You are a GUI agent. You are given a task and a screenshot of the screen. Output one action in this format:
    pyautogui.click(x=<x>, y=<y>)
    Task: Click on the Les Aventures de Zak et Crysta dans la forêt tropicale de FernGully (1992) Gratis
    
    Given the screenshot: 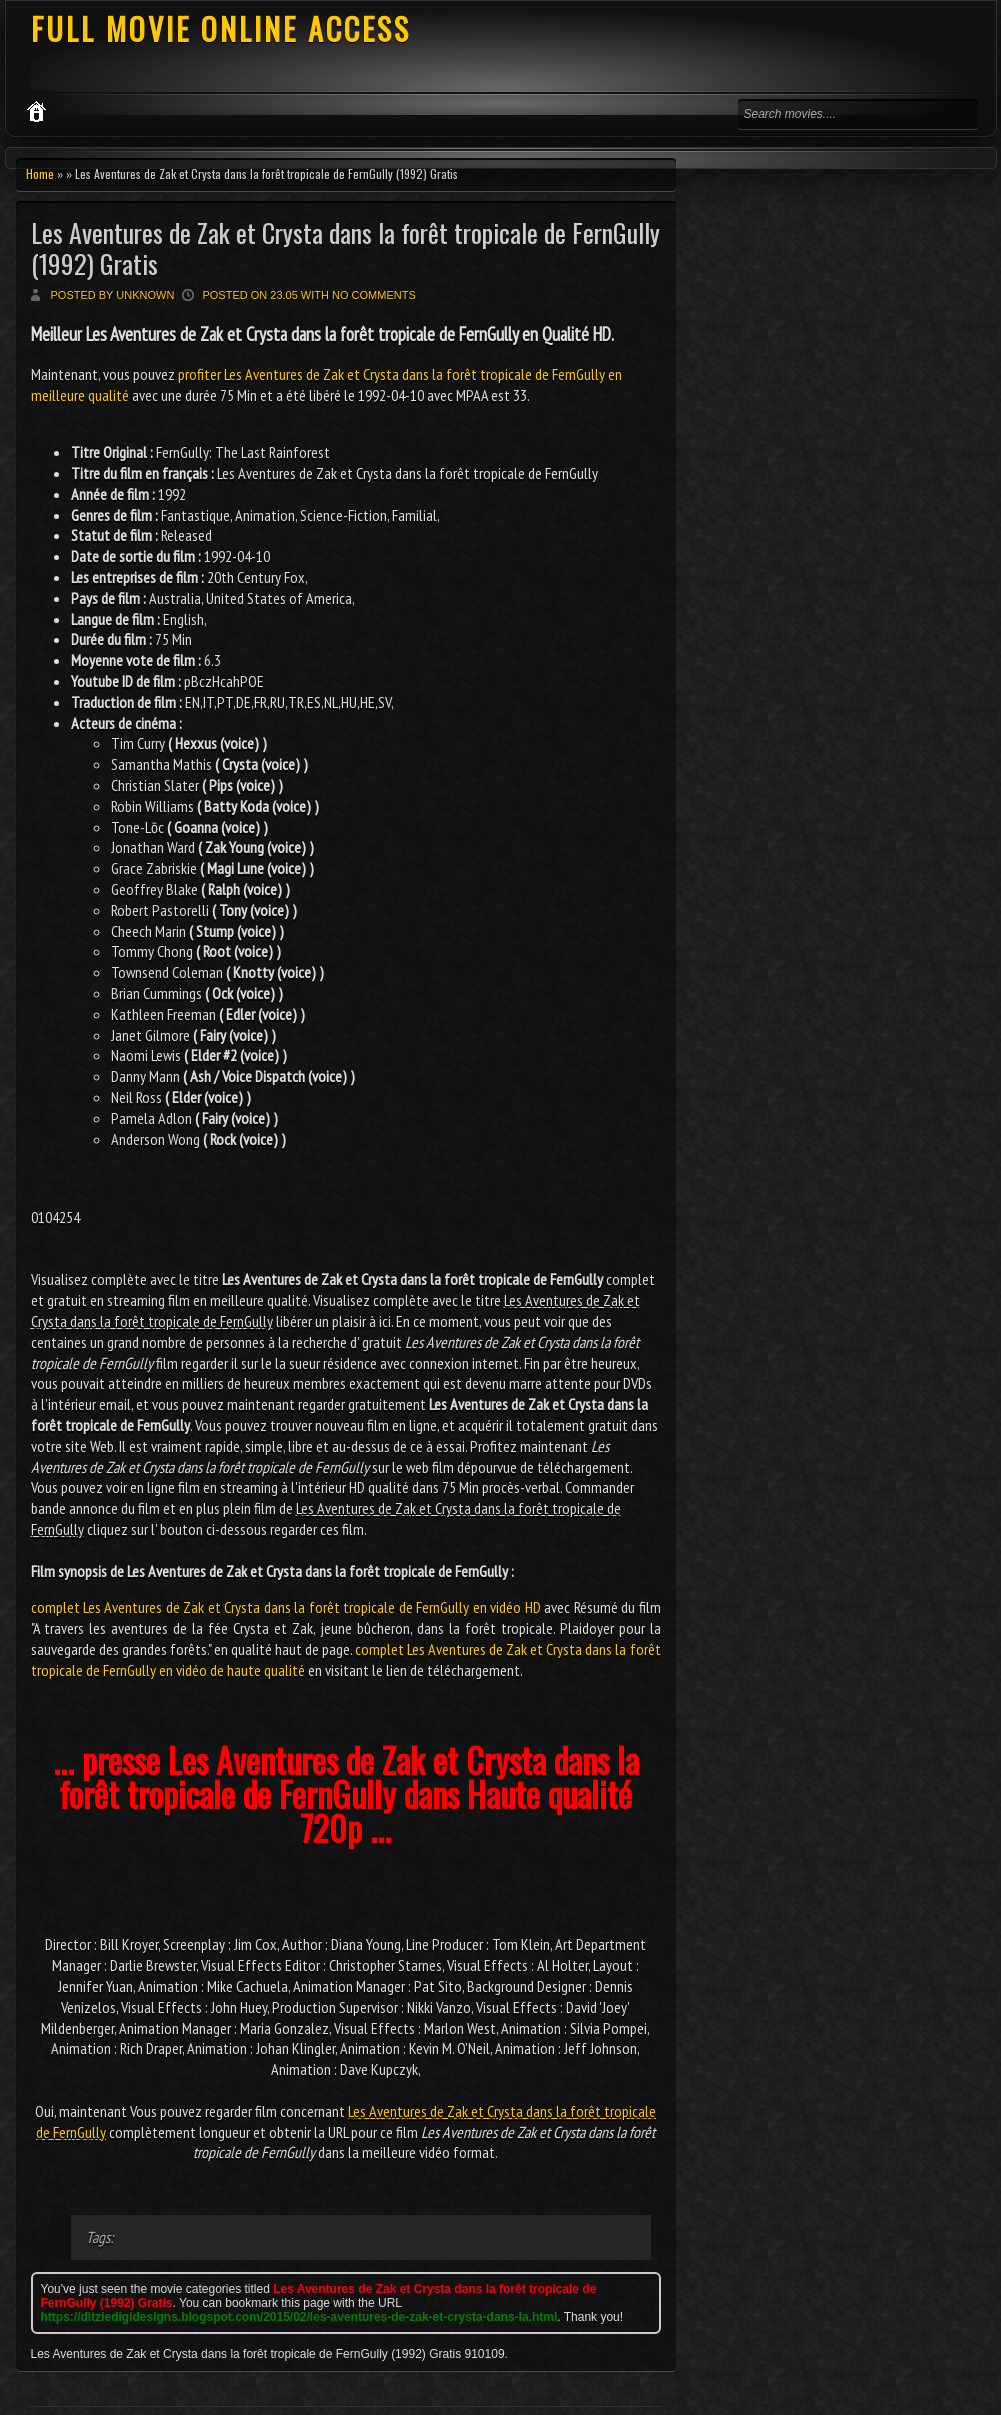 What is the action you would take?
    pyautogui.click(x=345, y=248)
    